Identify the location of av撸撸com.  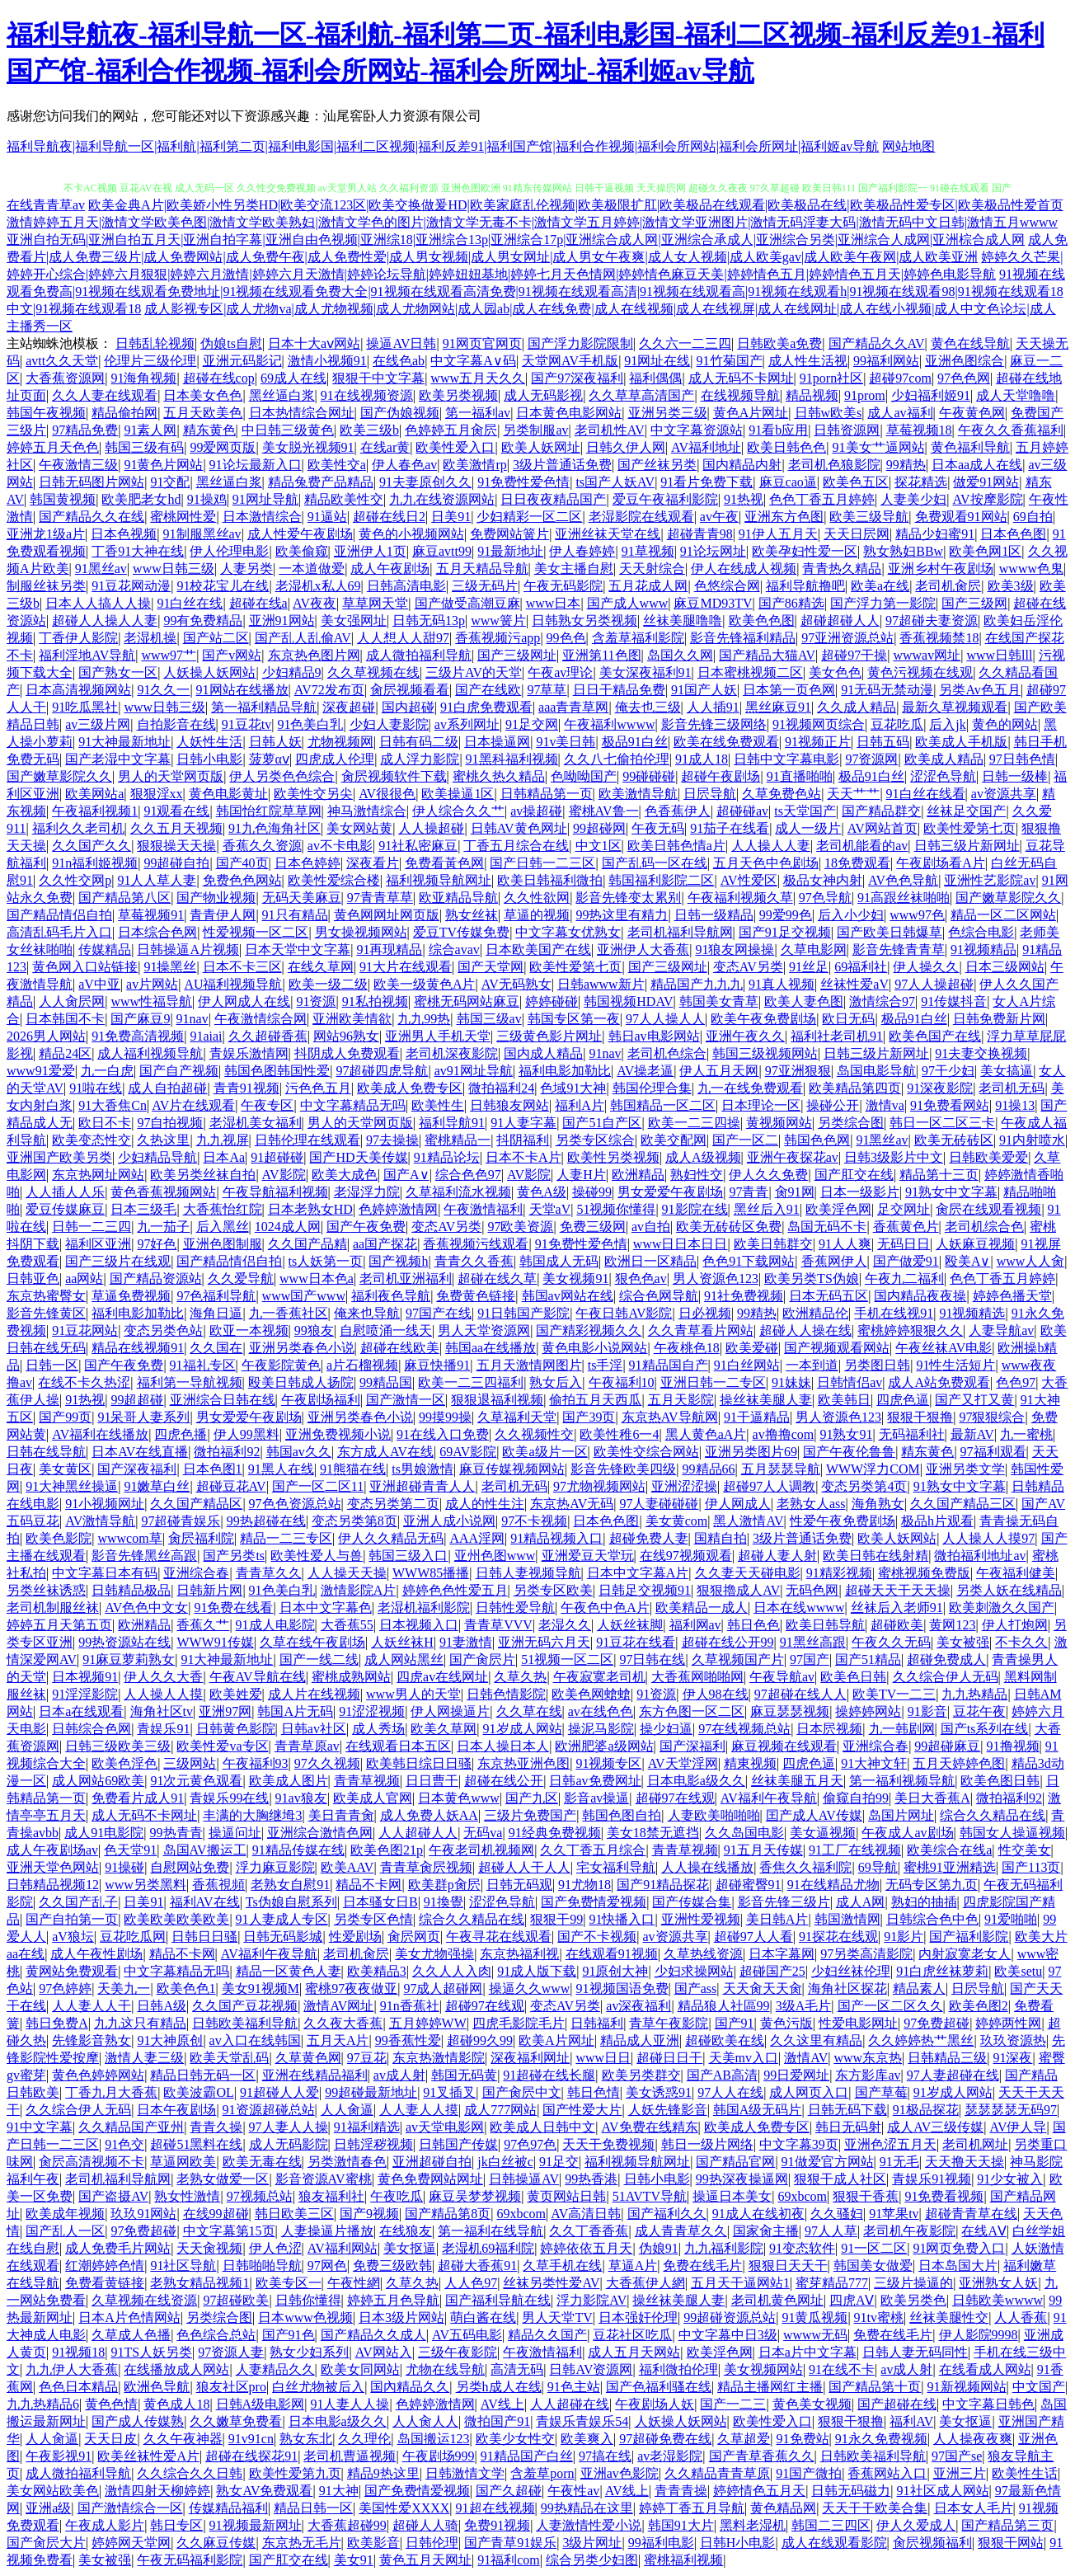
(783, 1434).